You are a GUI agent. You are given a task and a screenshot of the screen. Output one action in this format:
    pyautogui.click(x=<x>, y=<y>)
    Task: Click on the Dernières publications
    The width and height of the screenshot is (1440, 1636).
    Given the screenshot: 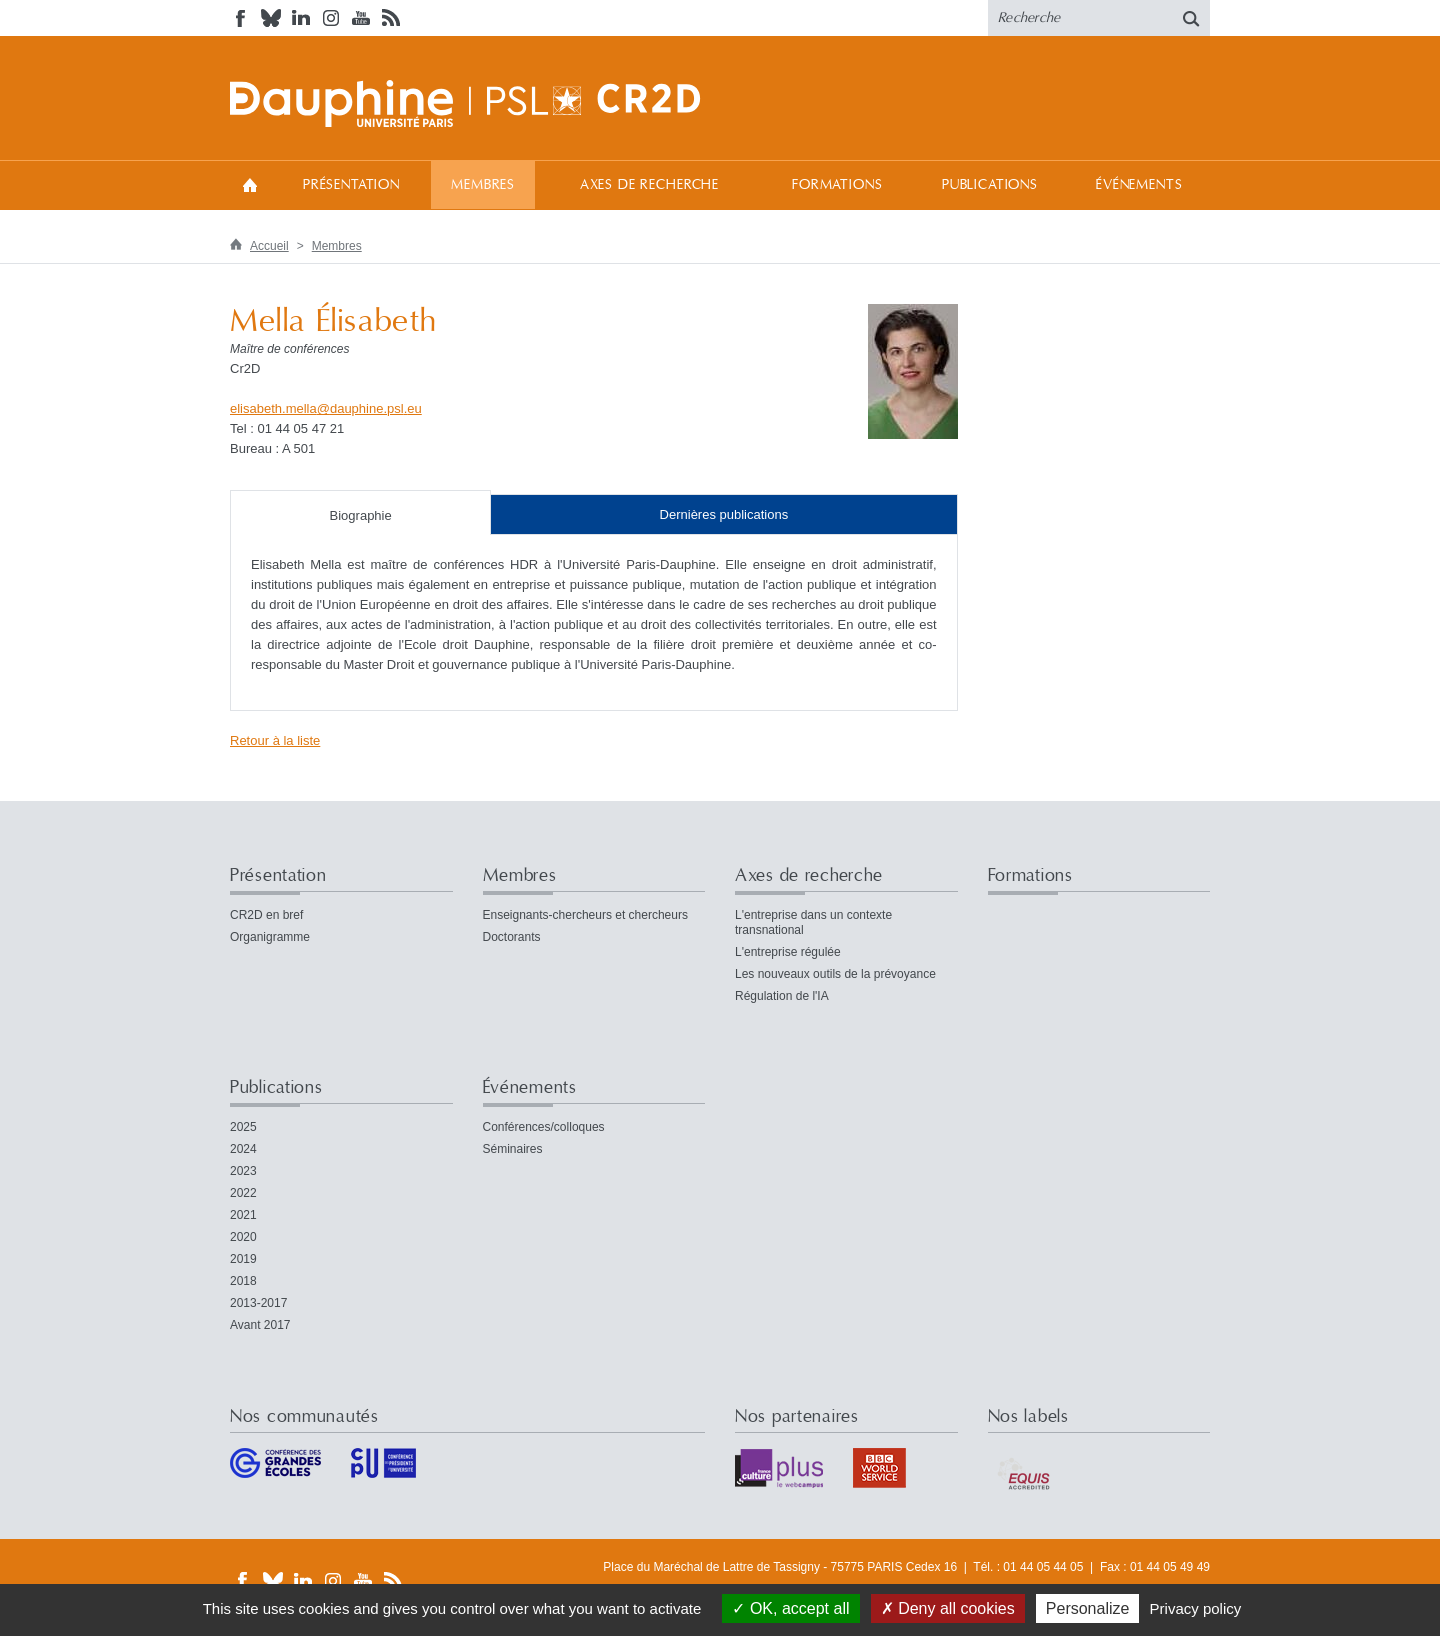 What is the action you would take?
    pyautogui.click(x=724, y=514)
    